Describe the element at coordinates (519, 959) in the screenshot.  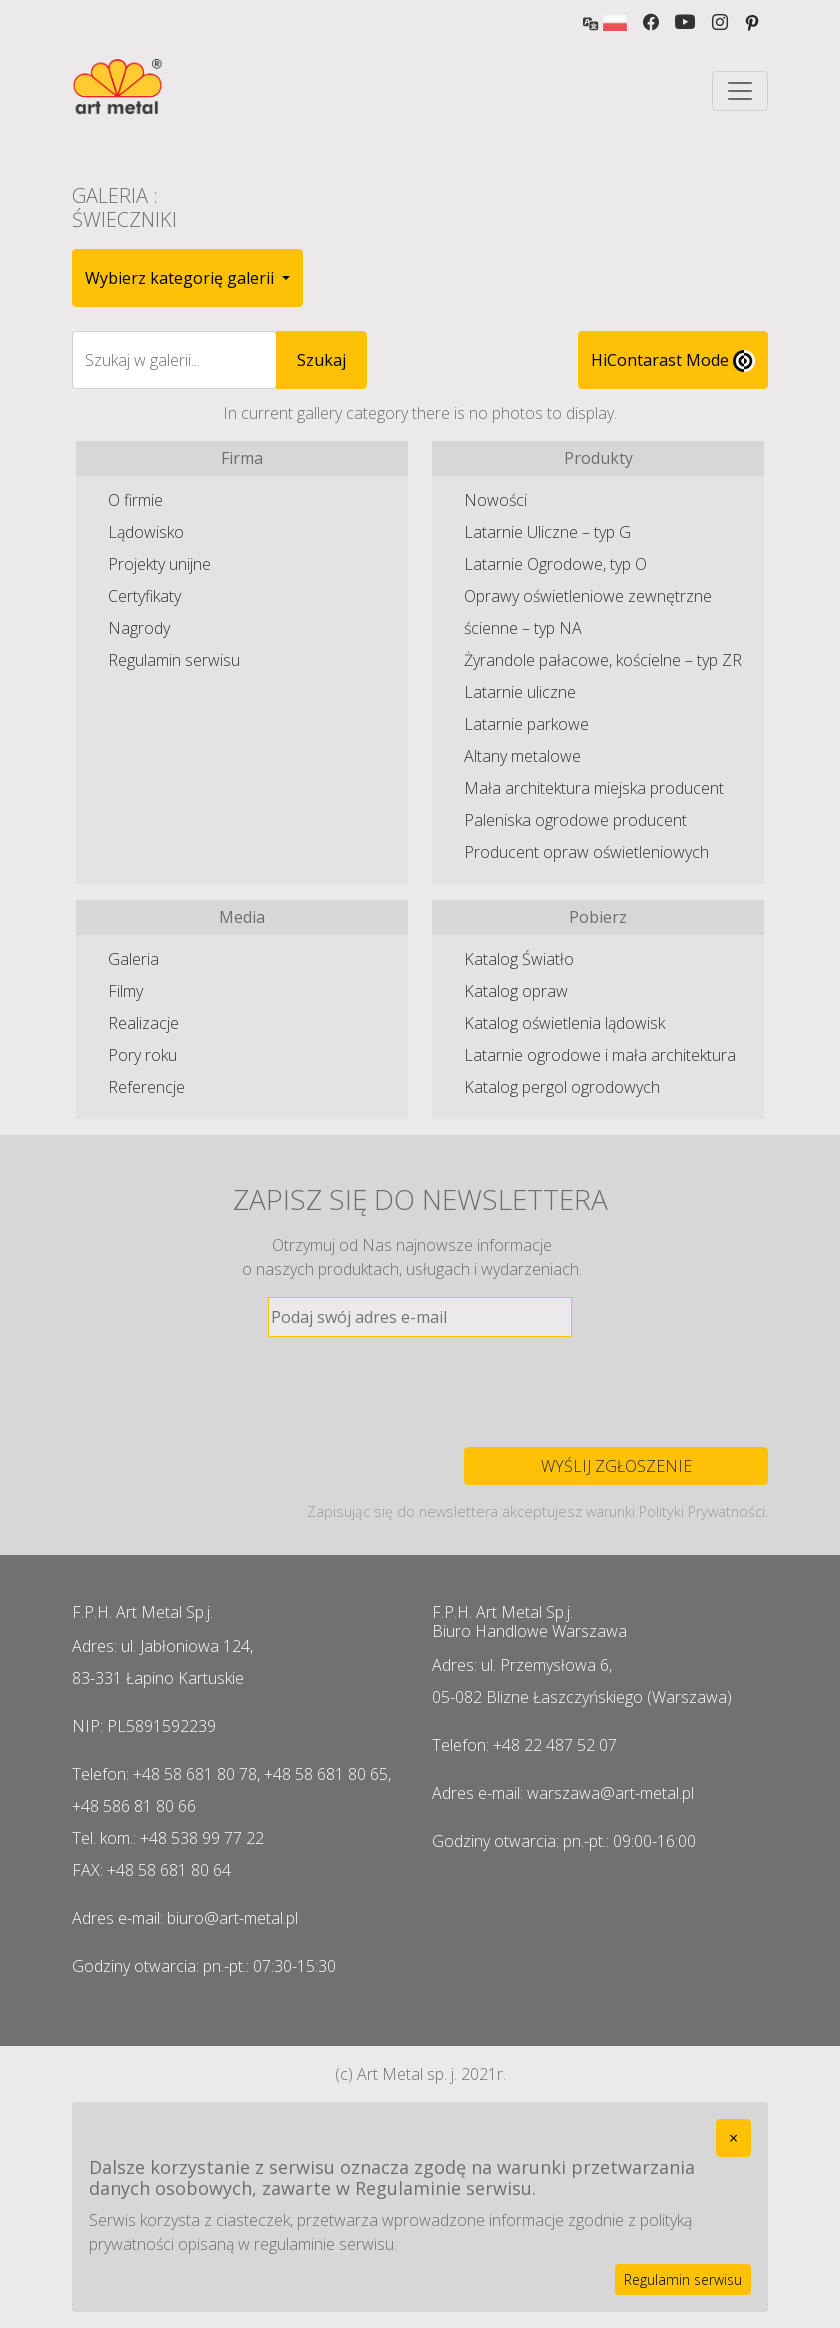
I see `Katalog Światło` at that location.